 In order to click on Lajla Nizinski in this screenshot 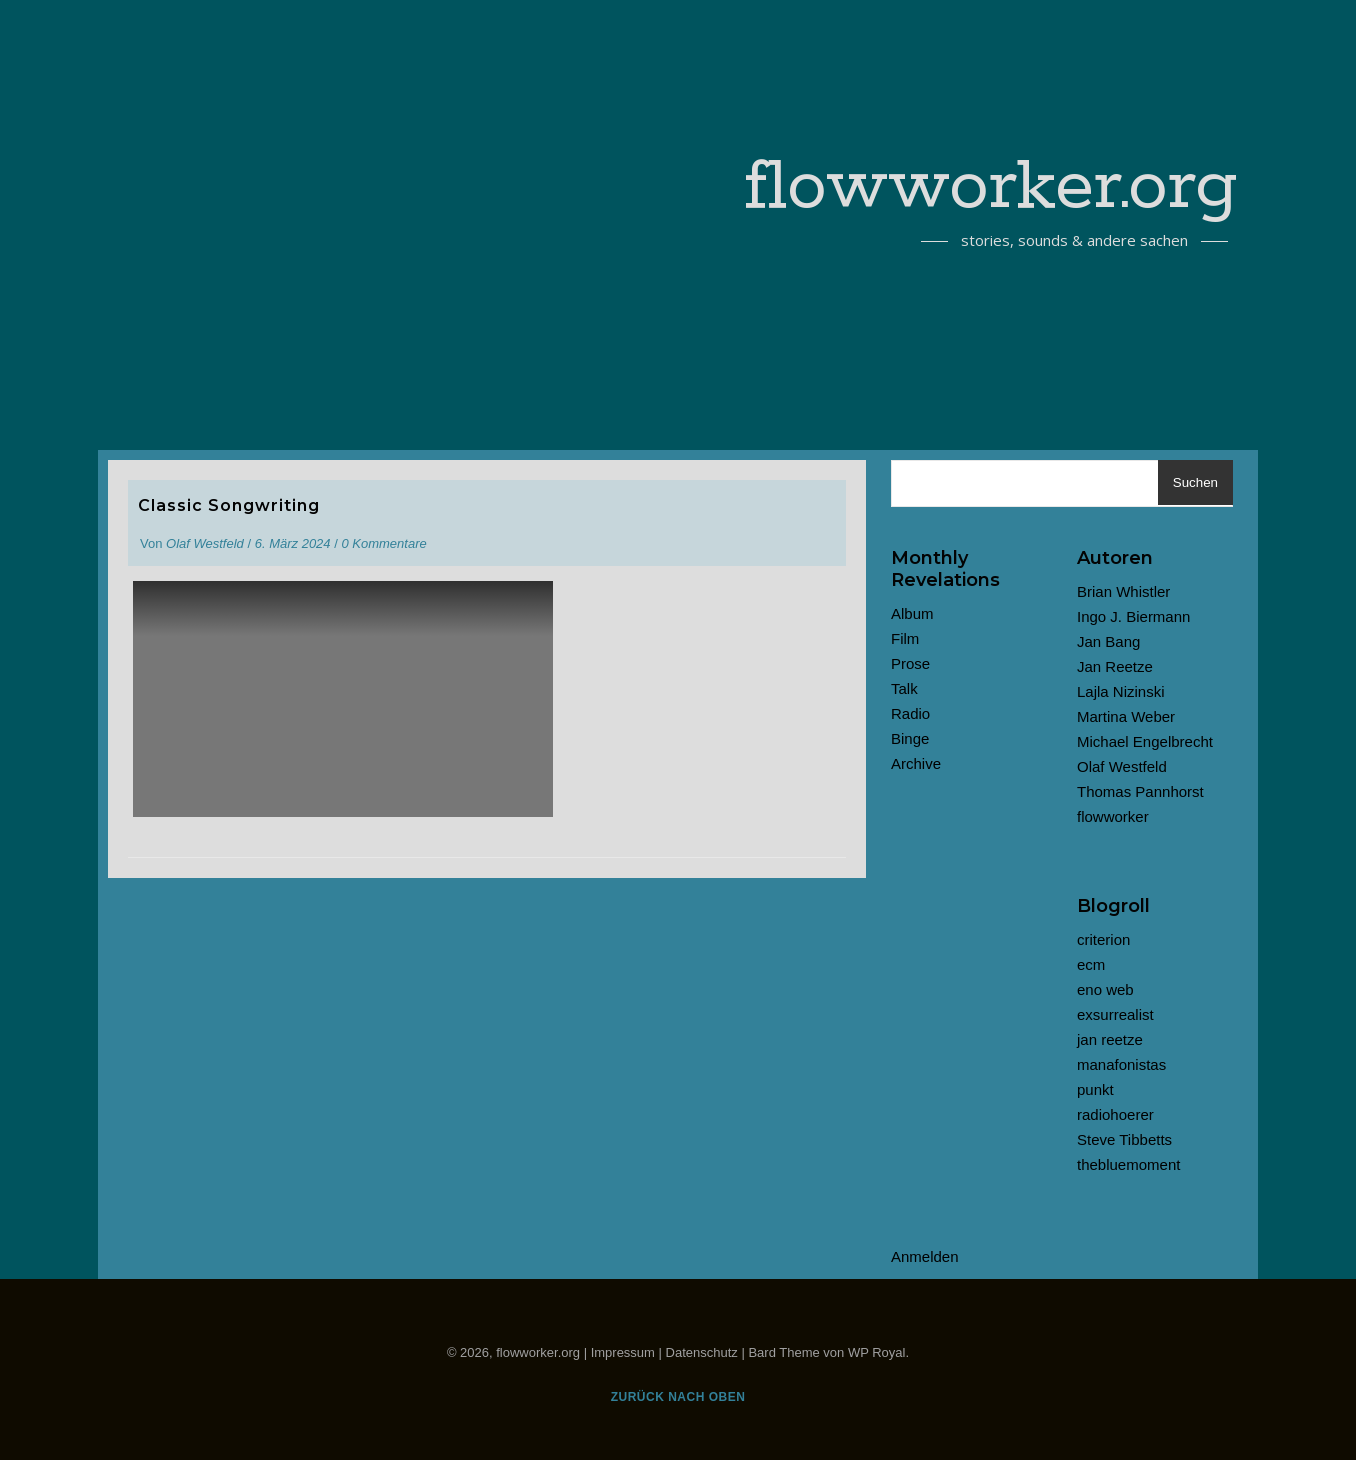, I will do `click(1121, 691)`.